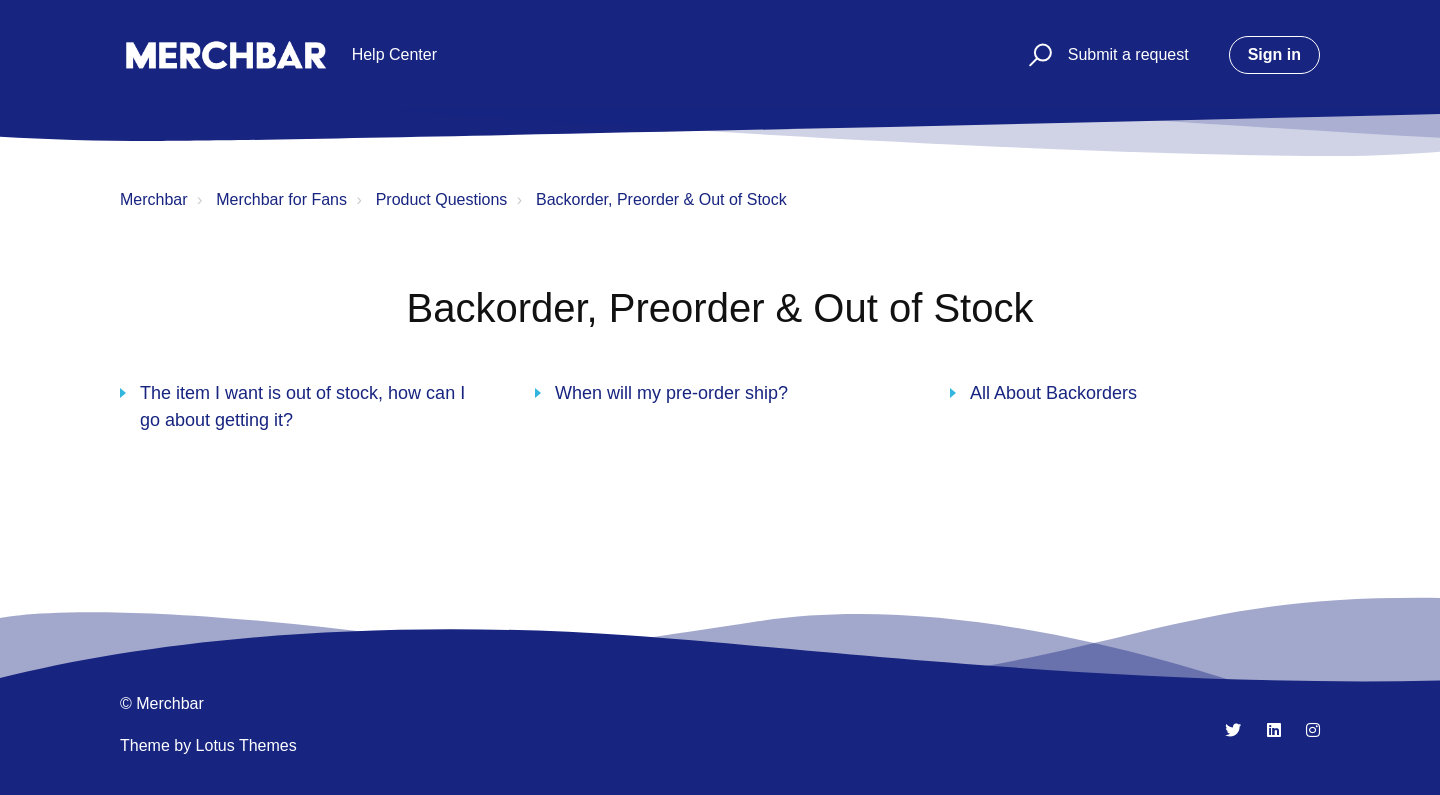  Describe the element at coordinates (154, 199) in the screenshot. I see `Merchbar` at that location.